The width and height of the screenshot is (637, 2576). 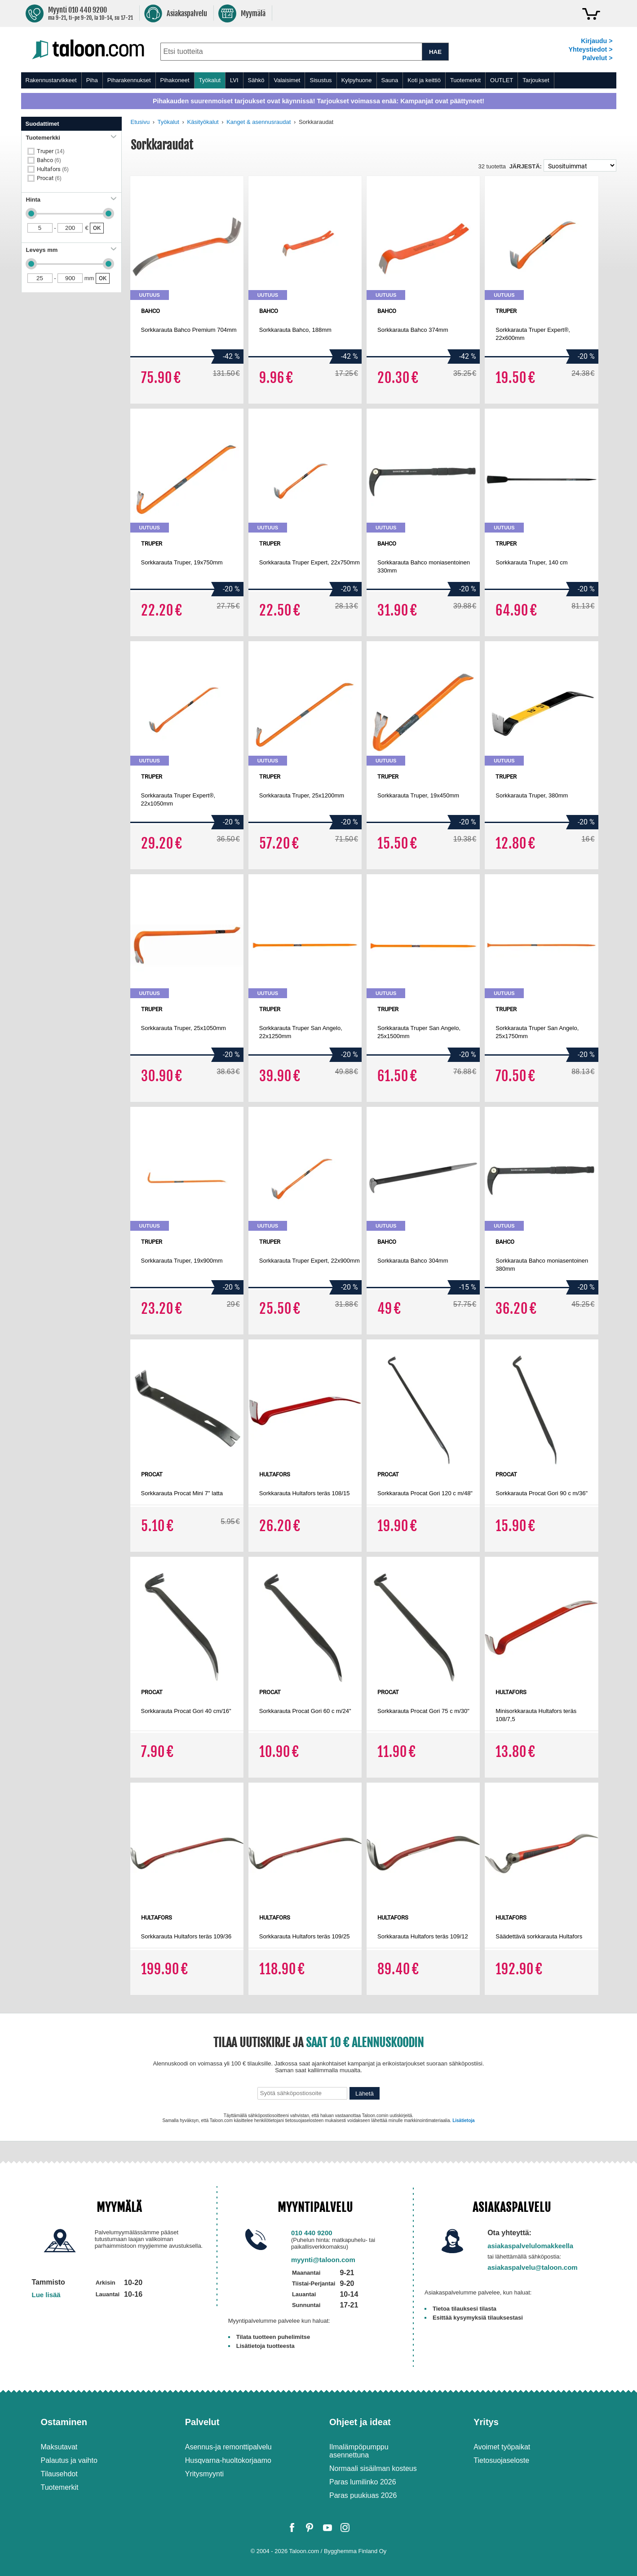 I want to click on Yhteystiedot >, so click(x=590, y=49).